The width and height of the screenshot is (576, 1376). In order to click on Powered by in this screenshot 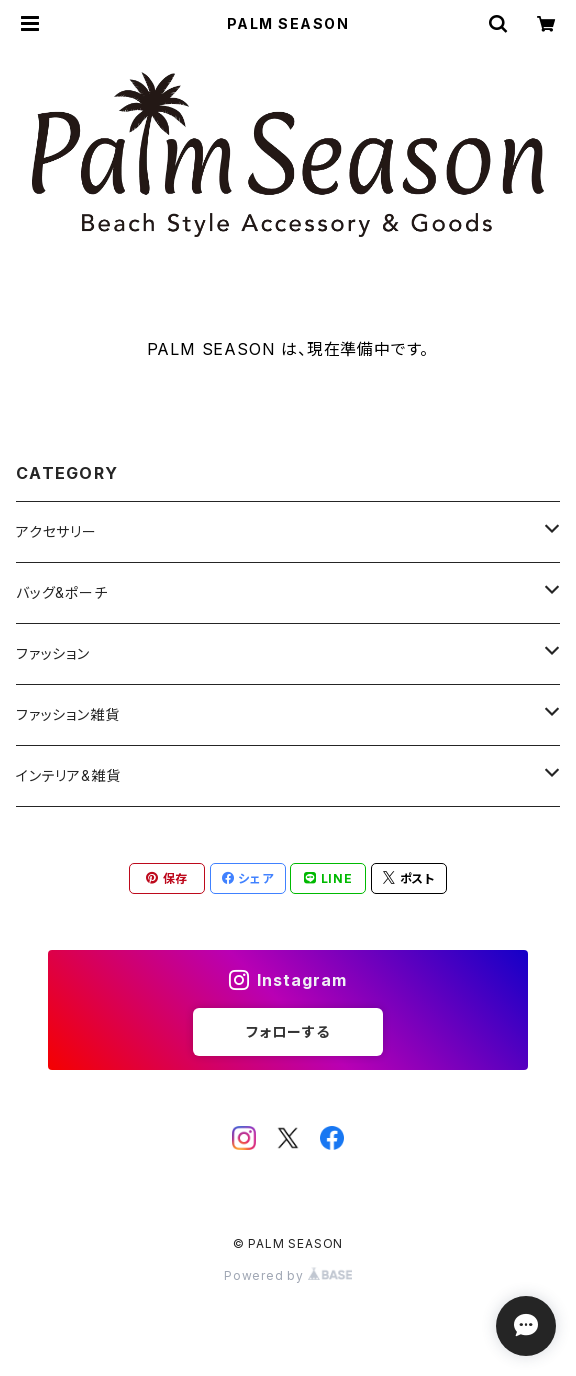, I will do `click(288, 1275)`.